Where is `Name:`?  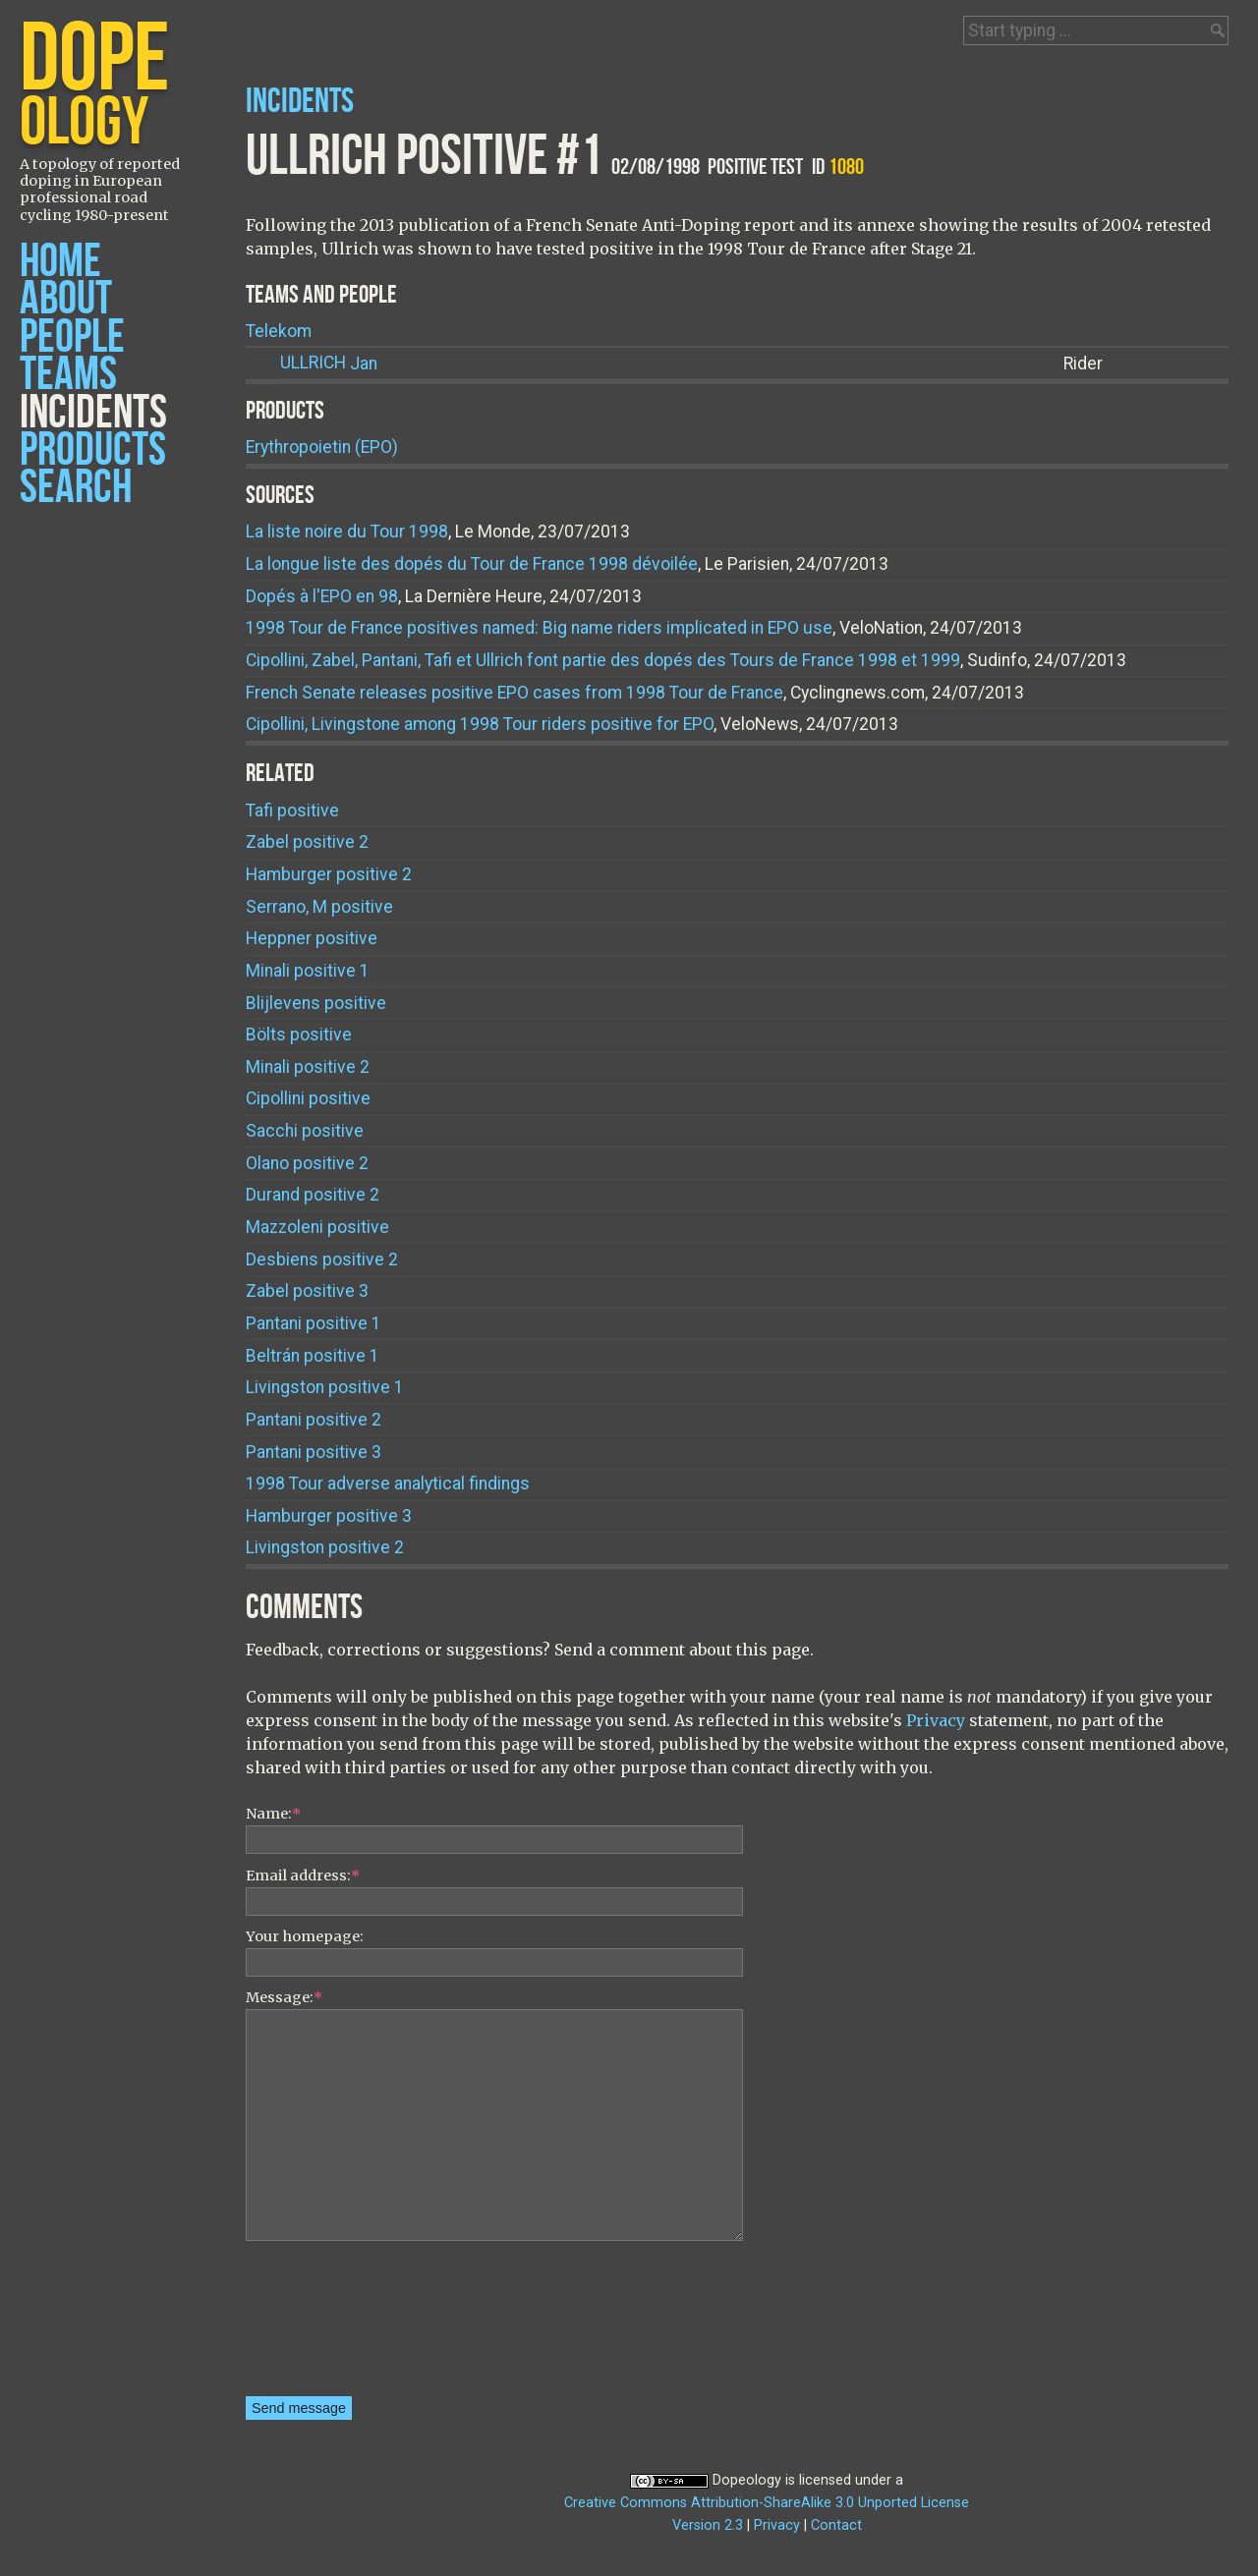 Name: is located at coordinates (273, 1813).